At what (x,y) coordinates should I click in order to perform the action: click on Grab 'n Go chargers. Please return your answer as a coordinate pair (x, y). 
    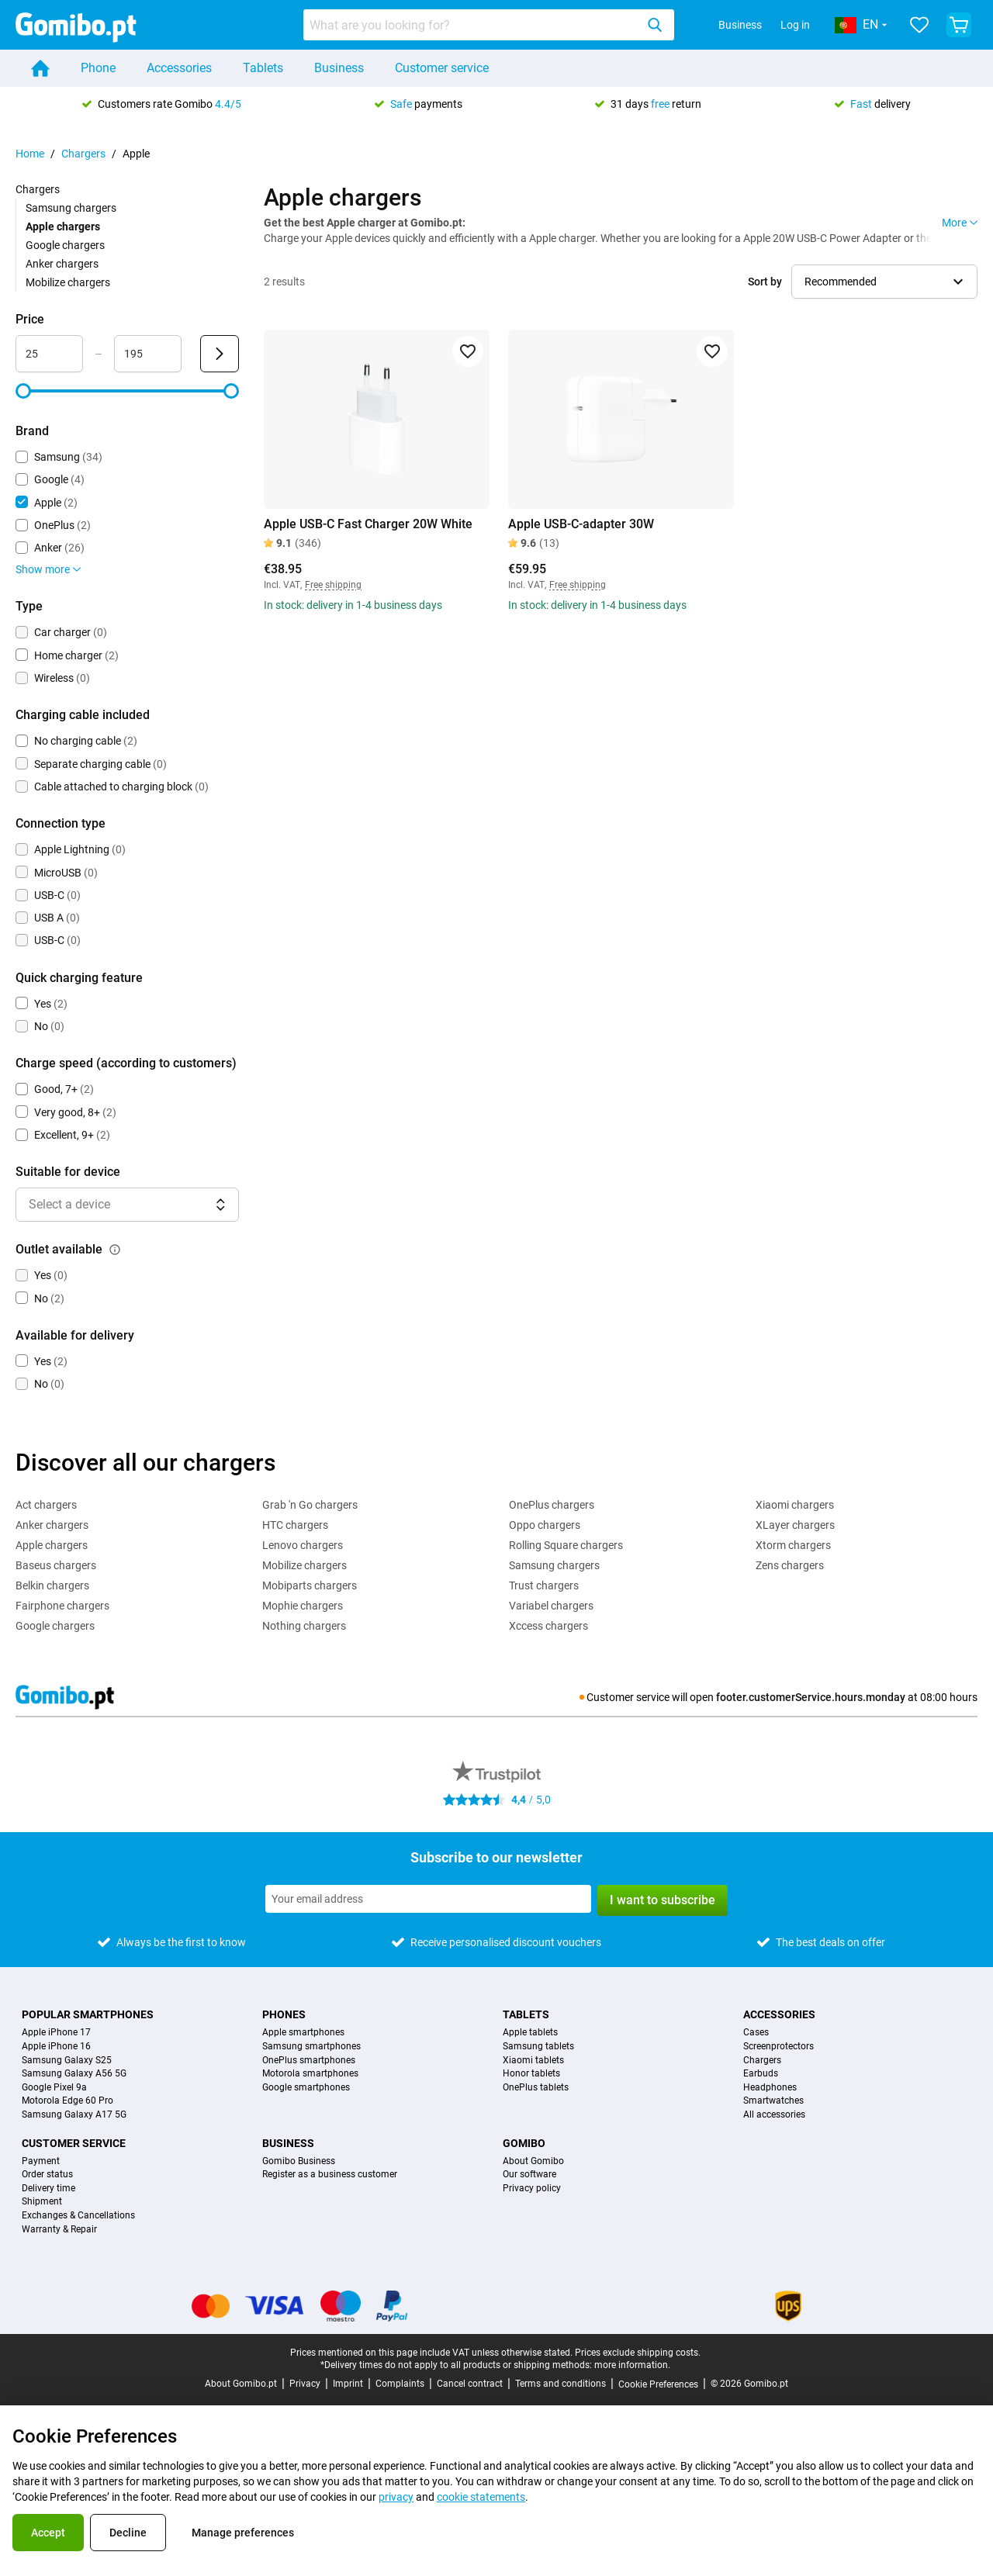
    Looking at the image, I should click on (310, 1505).